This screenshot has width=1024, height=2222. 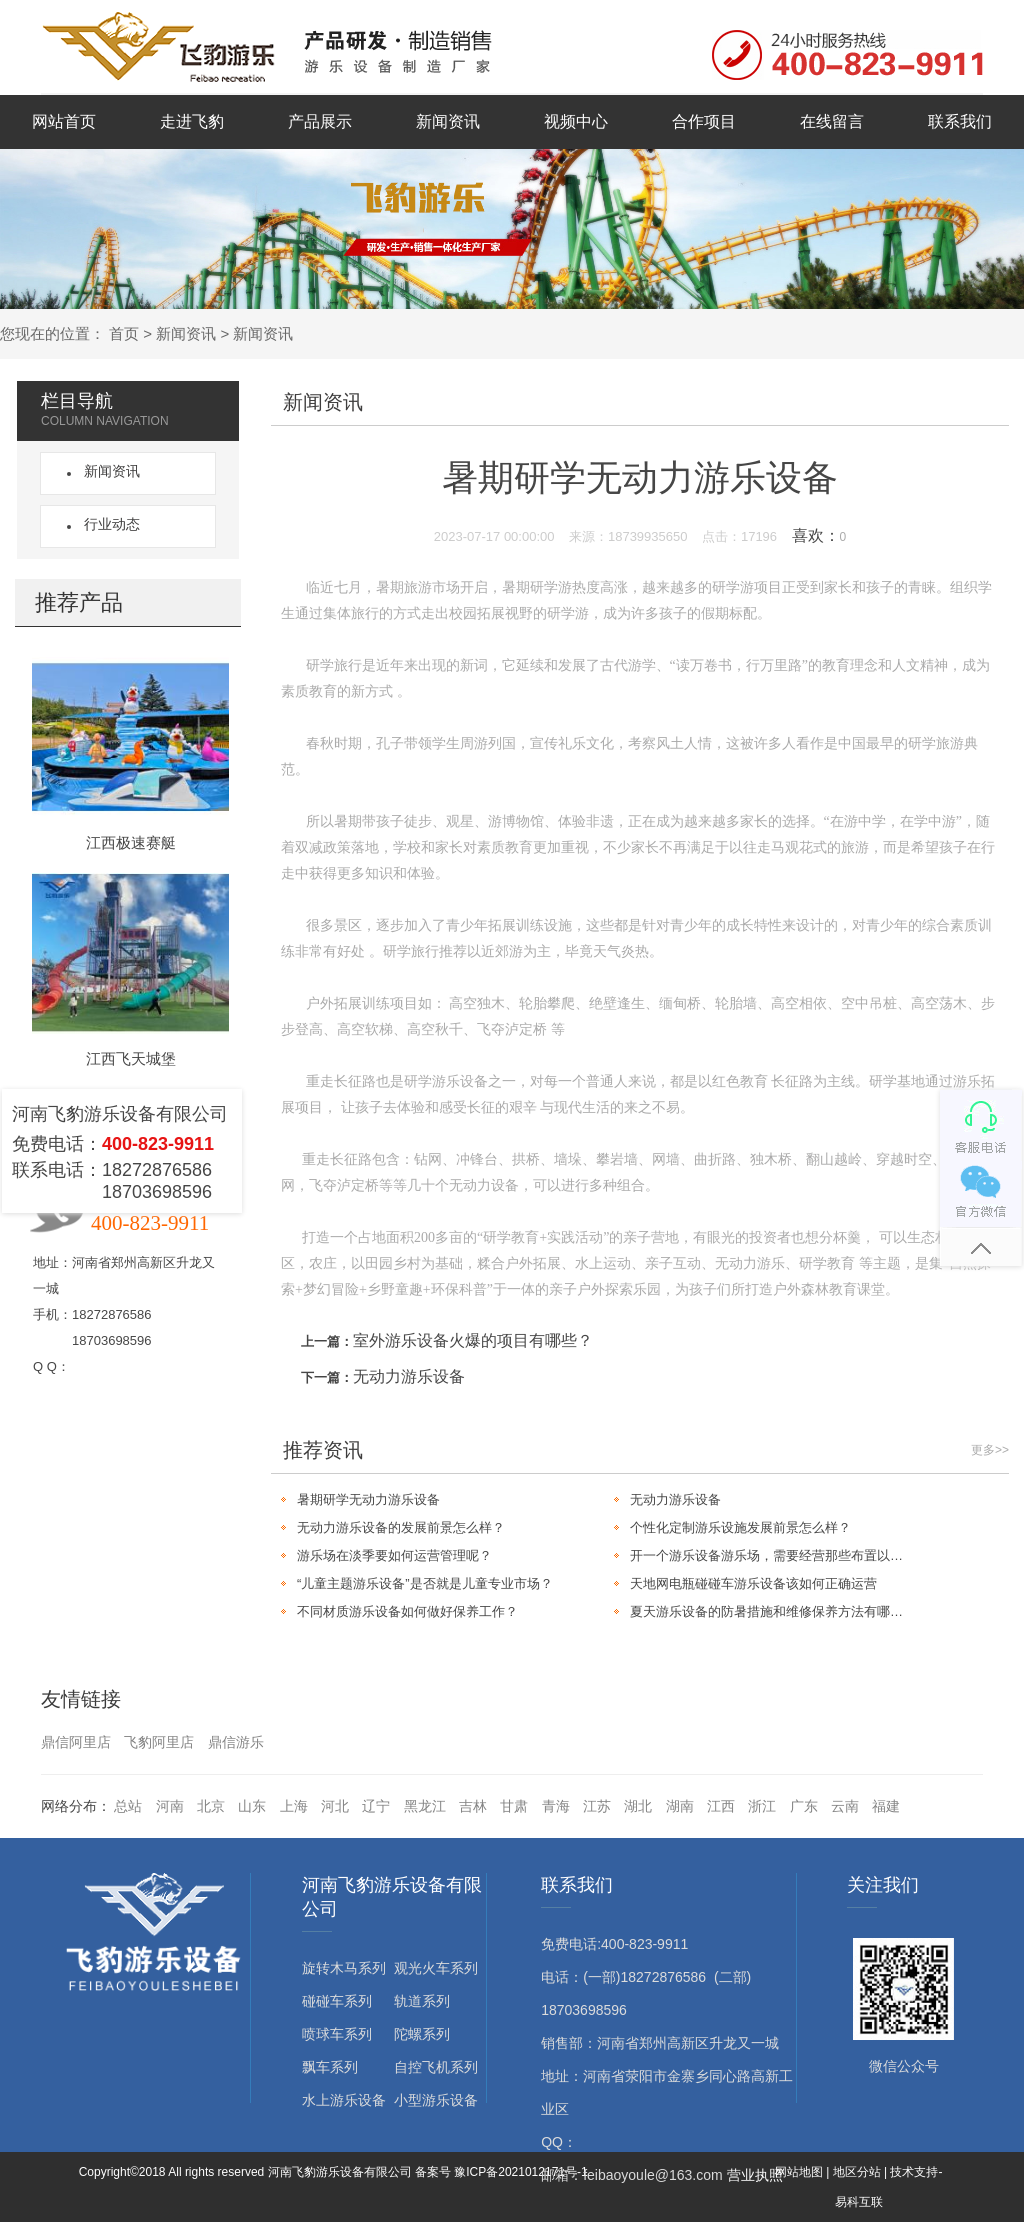 I want to click on 在线留言, so click(x=832, y=121).